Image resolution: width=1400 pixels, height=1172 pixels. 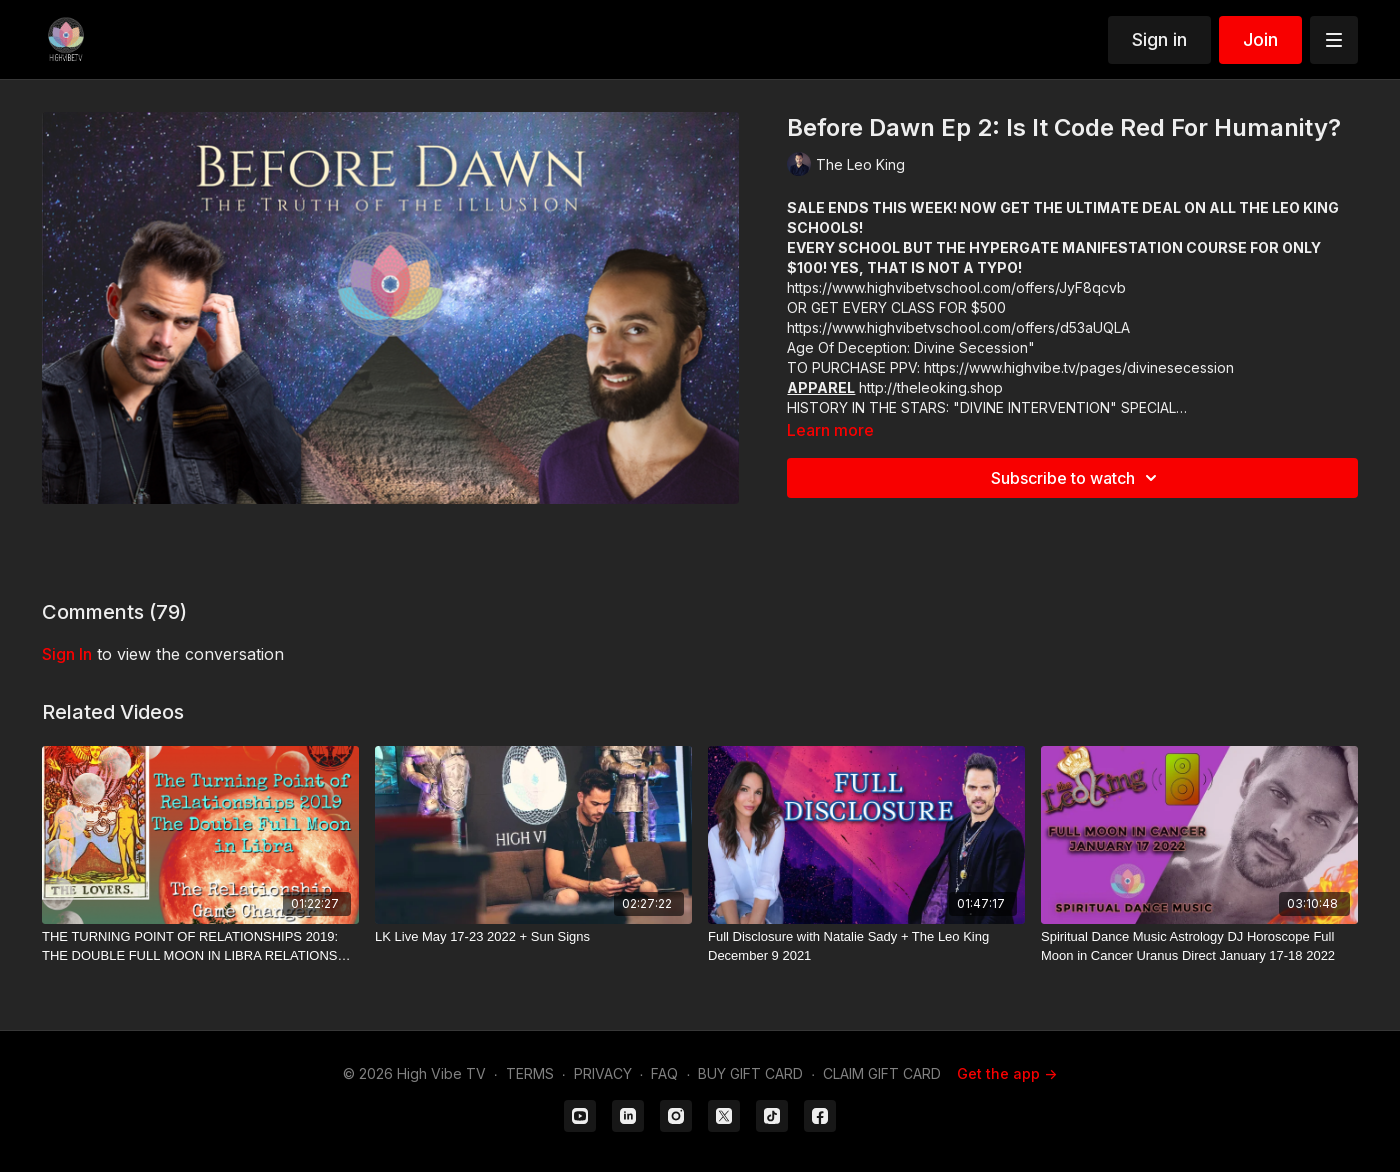 What do you see at coordinates (67, 654) in the screenshot?
I see `sign in` at bounding box center [67, 654].